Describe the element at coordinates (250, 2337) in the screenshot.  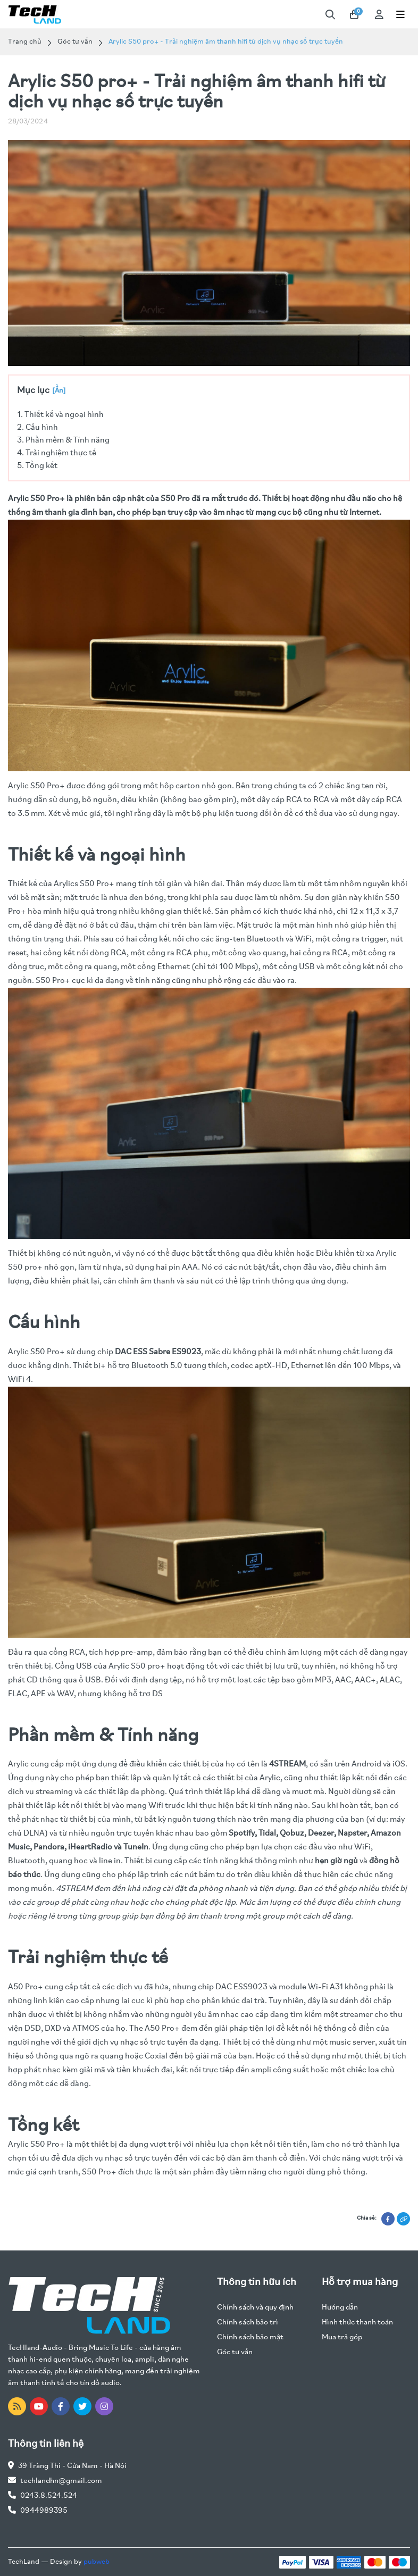
I see `Chính sách bảo mật` at that location.